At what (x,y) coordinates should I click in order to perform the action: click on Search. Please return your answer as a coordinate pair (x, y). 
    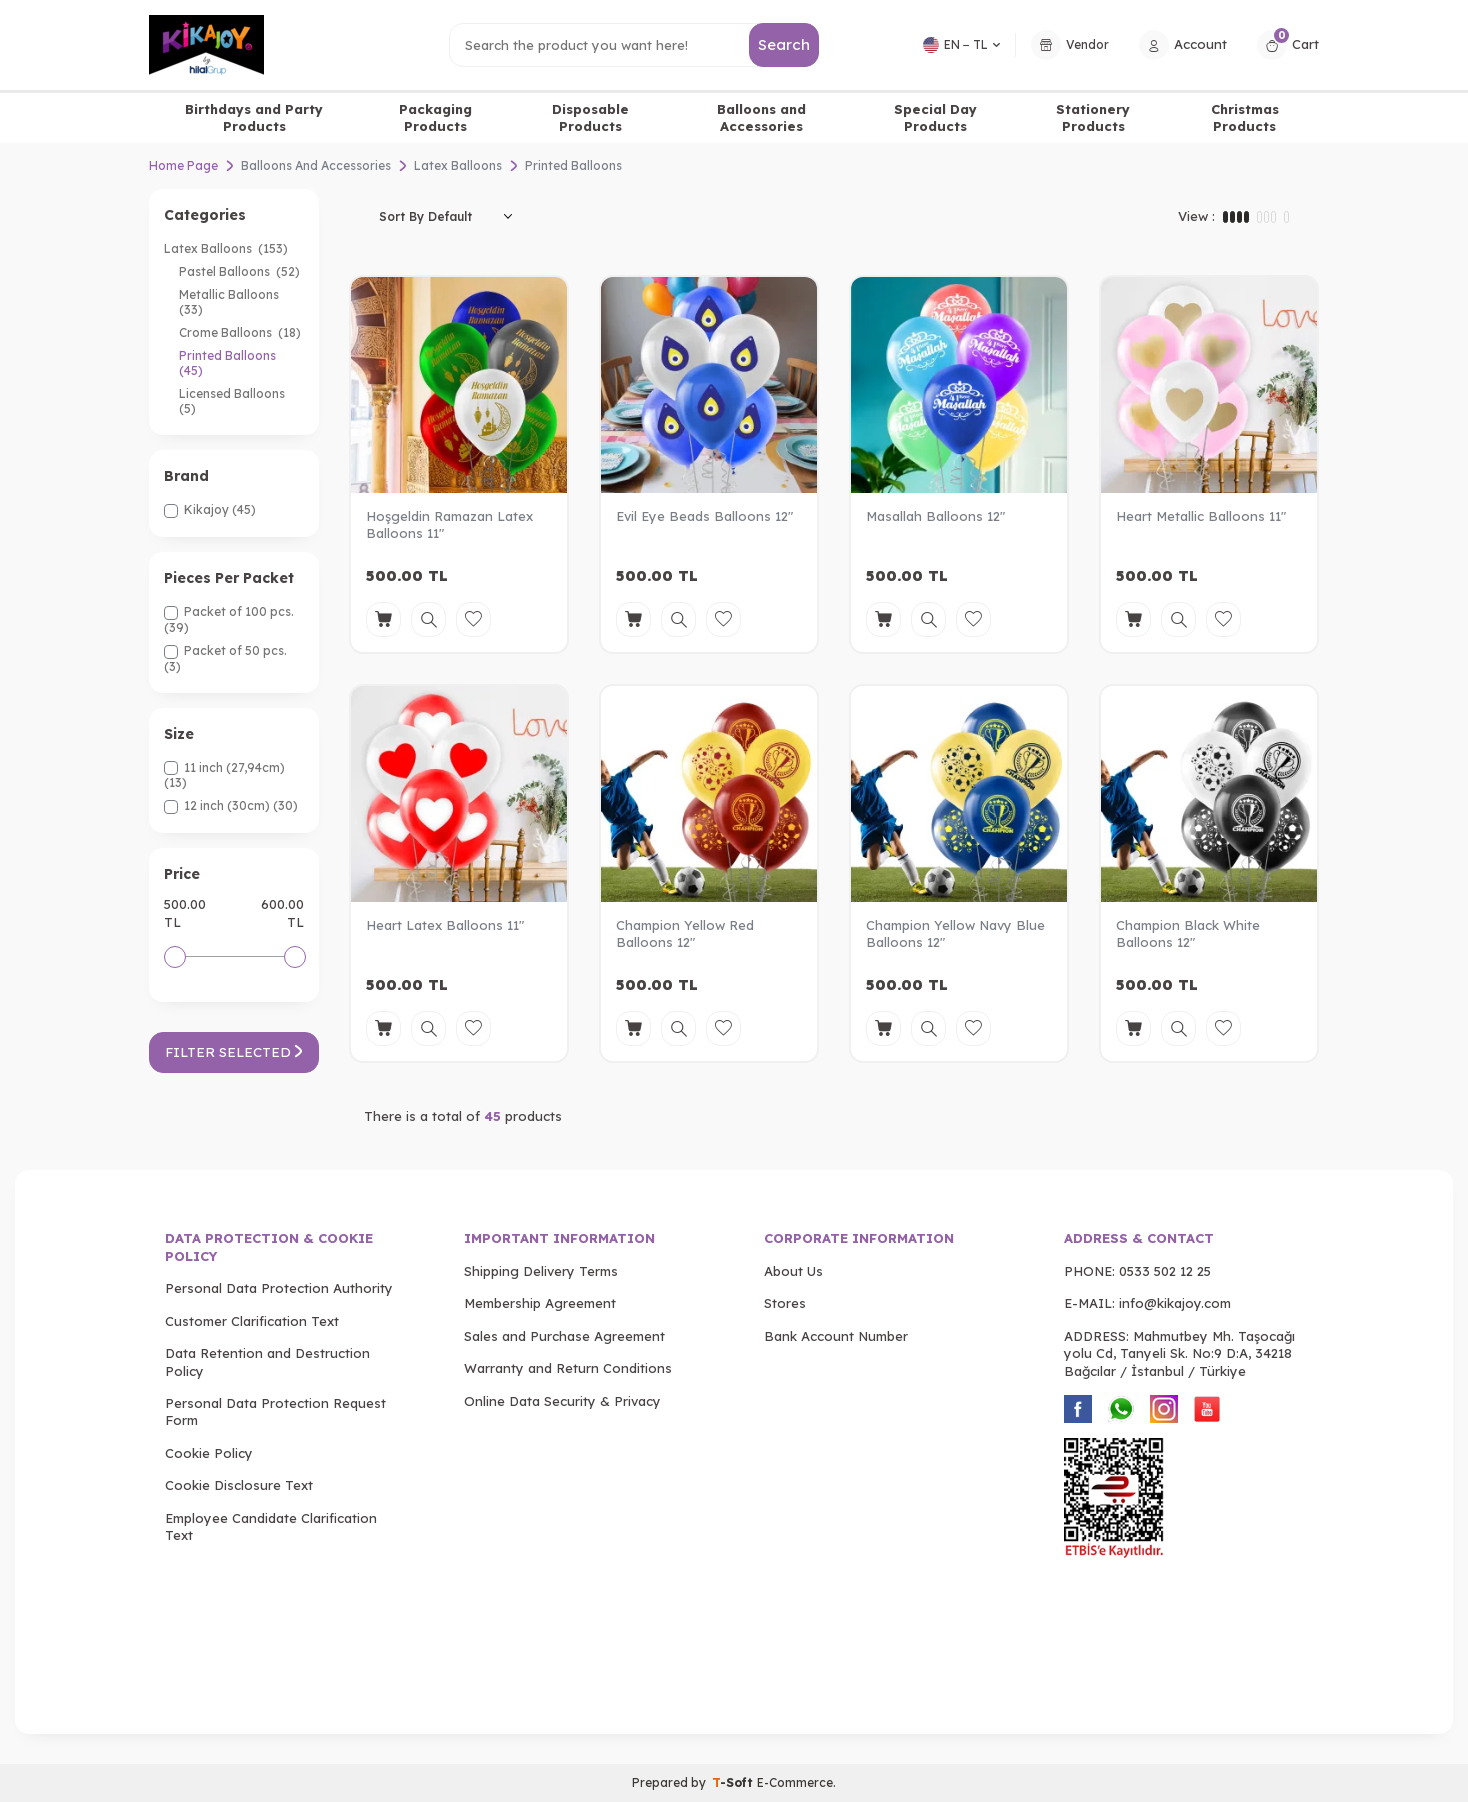
    Looking at the image, I should click on (784, 44).